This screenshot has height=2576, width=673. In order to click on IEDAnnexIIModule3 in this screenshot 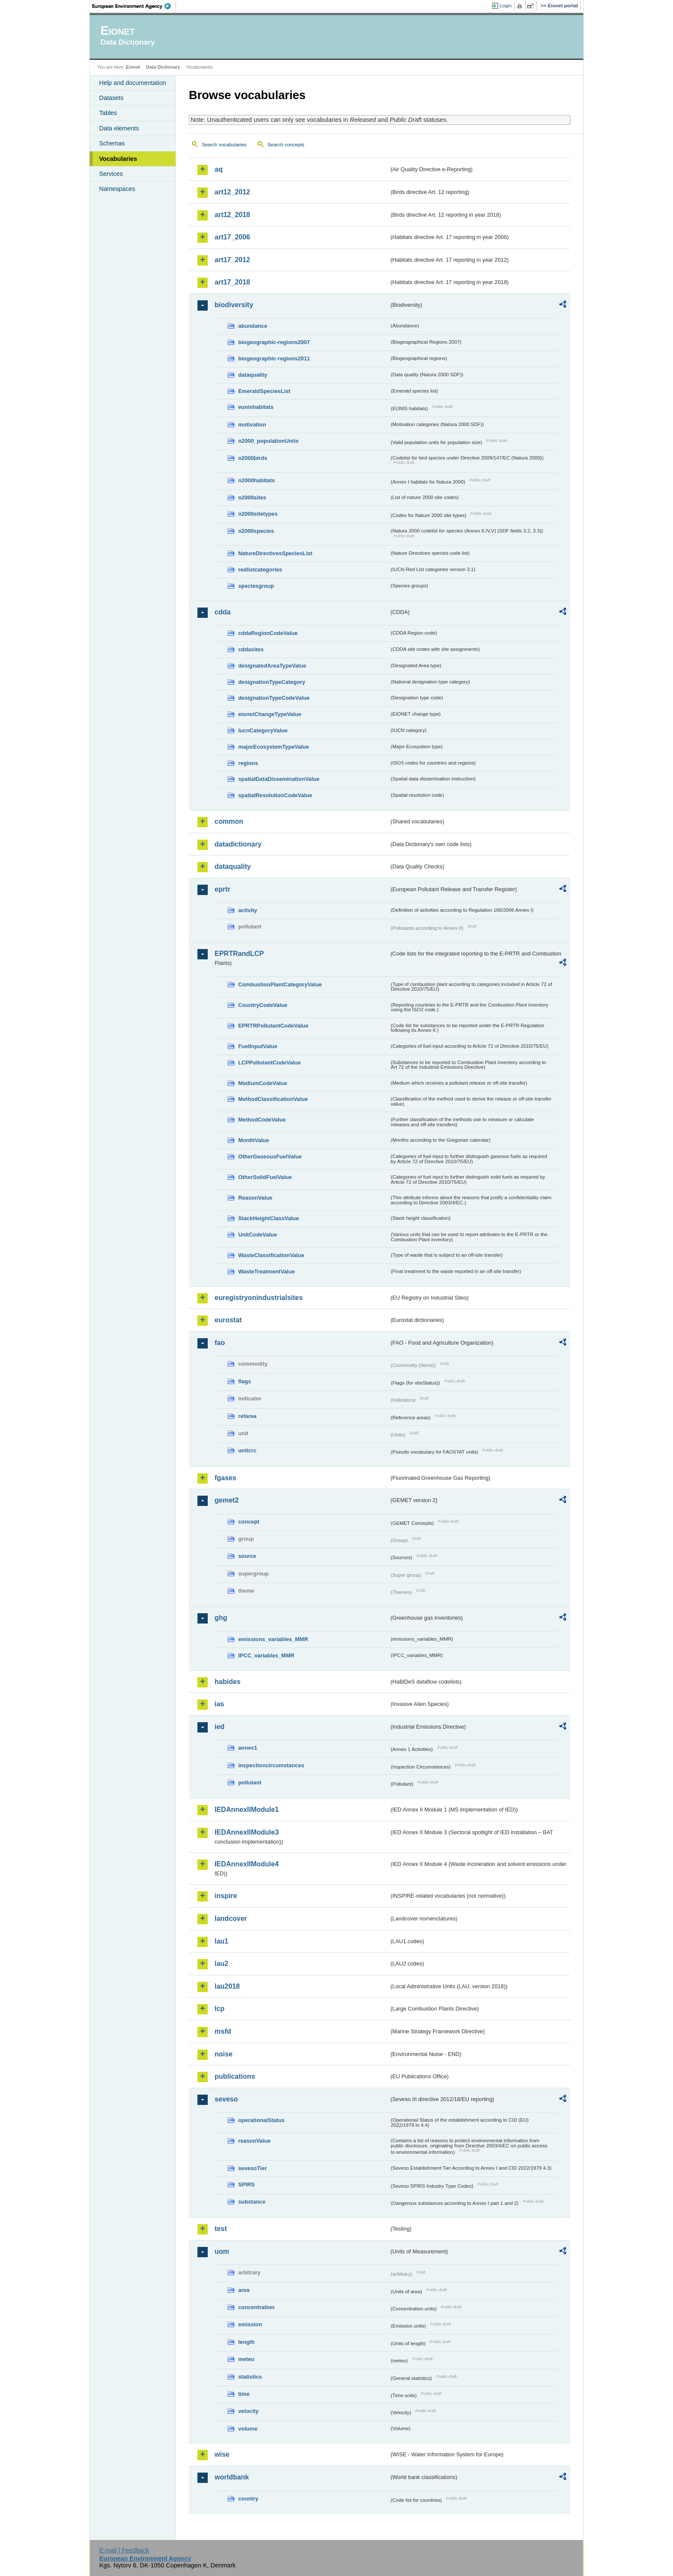, I will do `click(247, 1832)`.